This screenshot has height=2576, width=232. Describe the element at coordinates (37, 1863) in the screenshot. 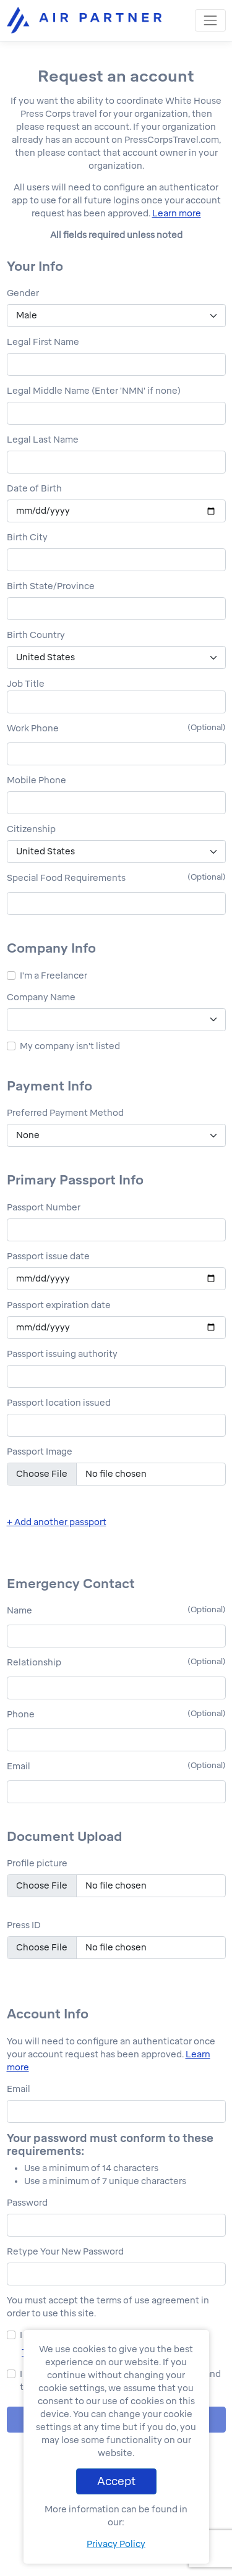

I see `Profile picture` at that location.